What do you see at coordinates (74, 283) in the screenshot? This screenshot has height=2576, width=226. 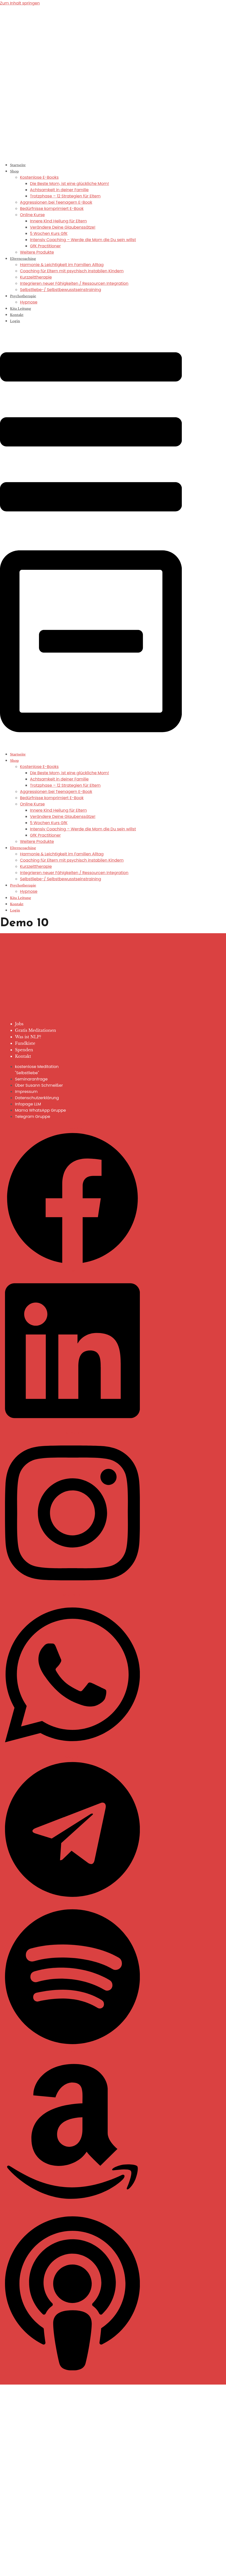 I see `Integrieren neuer Fähigkeiten / Ressourcen Integration` at bounding box center [74, 283].